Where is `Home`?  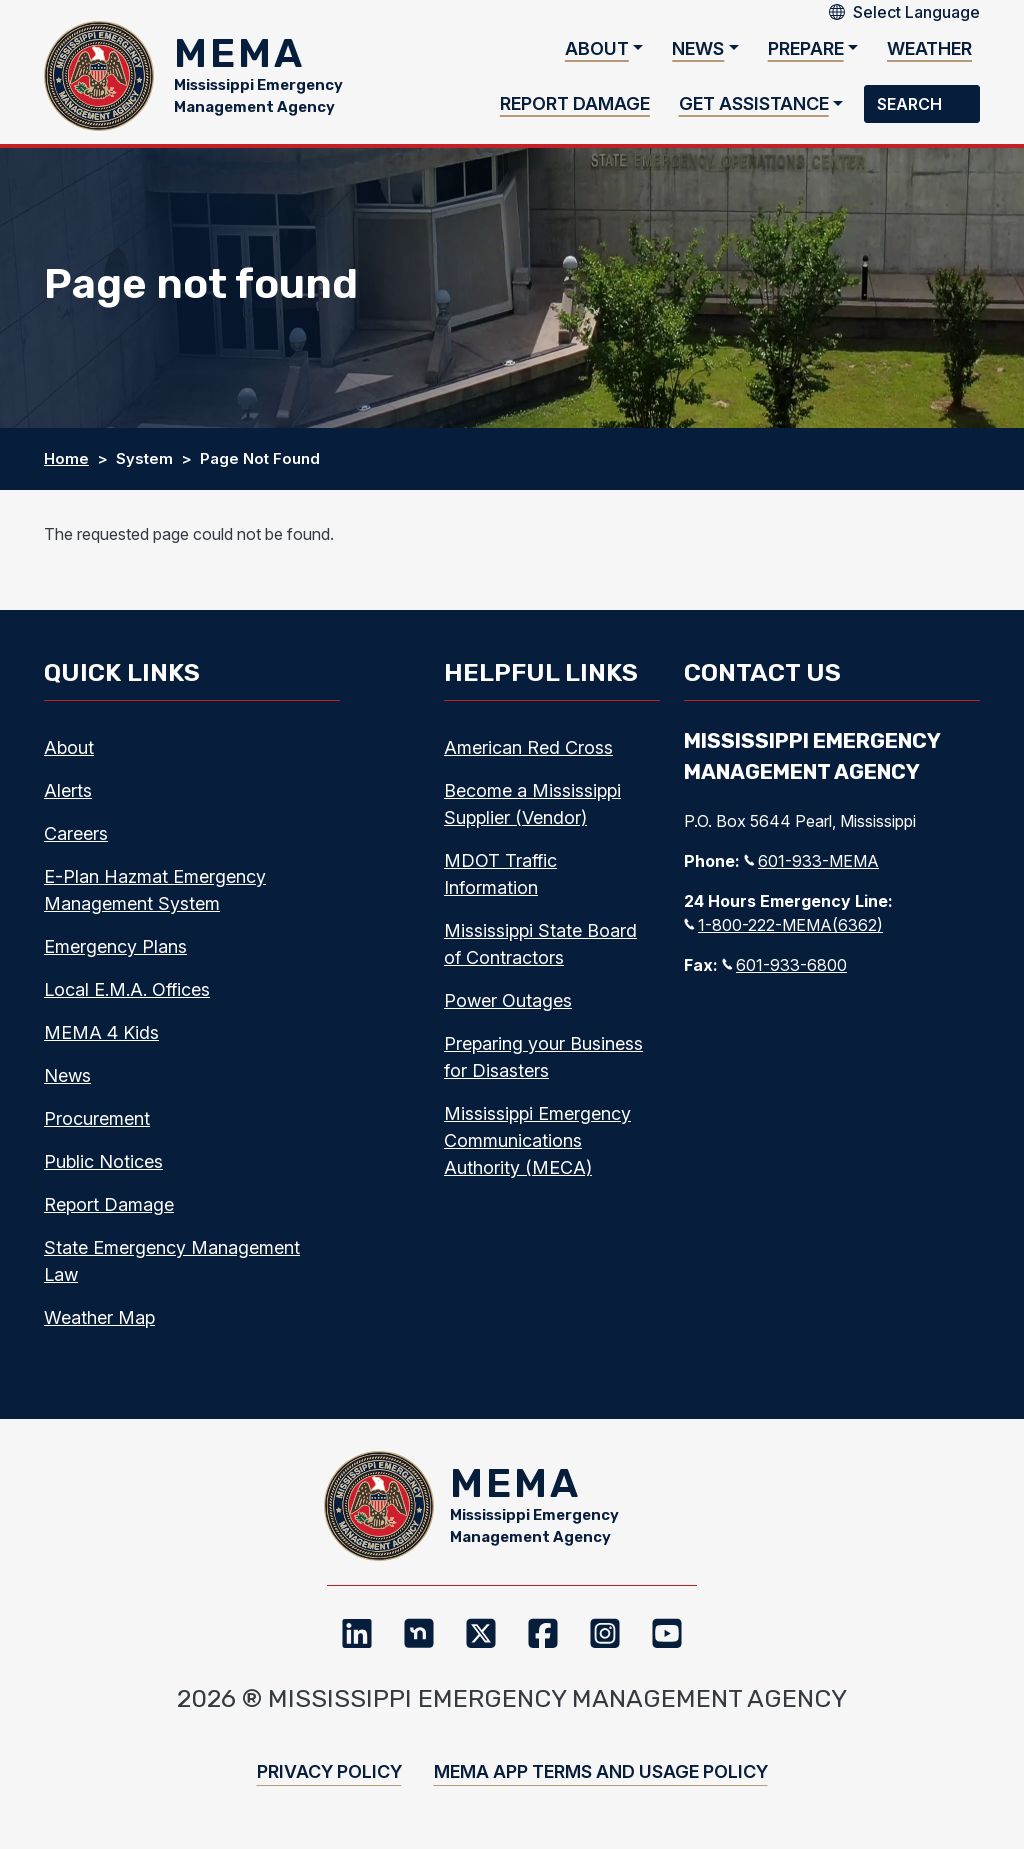 Home is located at coordinates (66, 458).